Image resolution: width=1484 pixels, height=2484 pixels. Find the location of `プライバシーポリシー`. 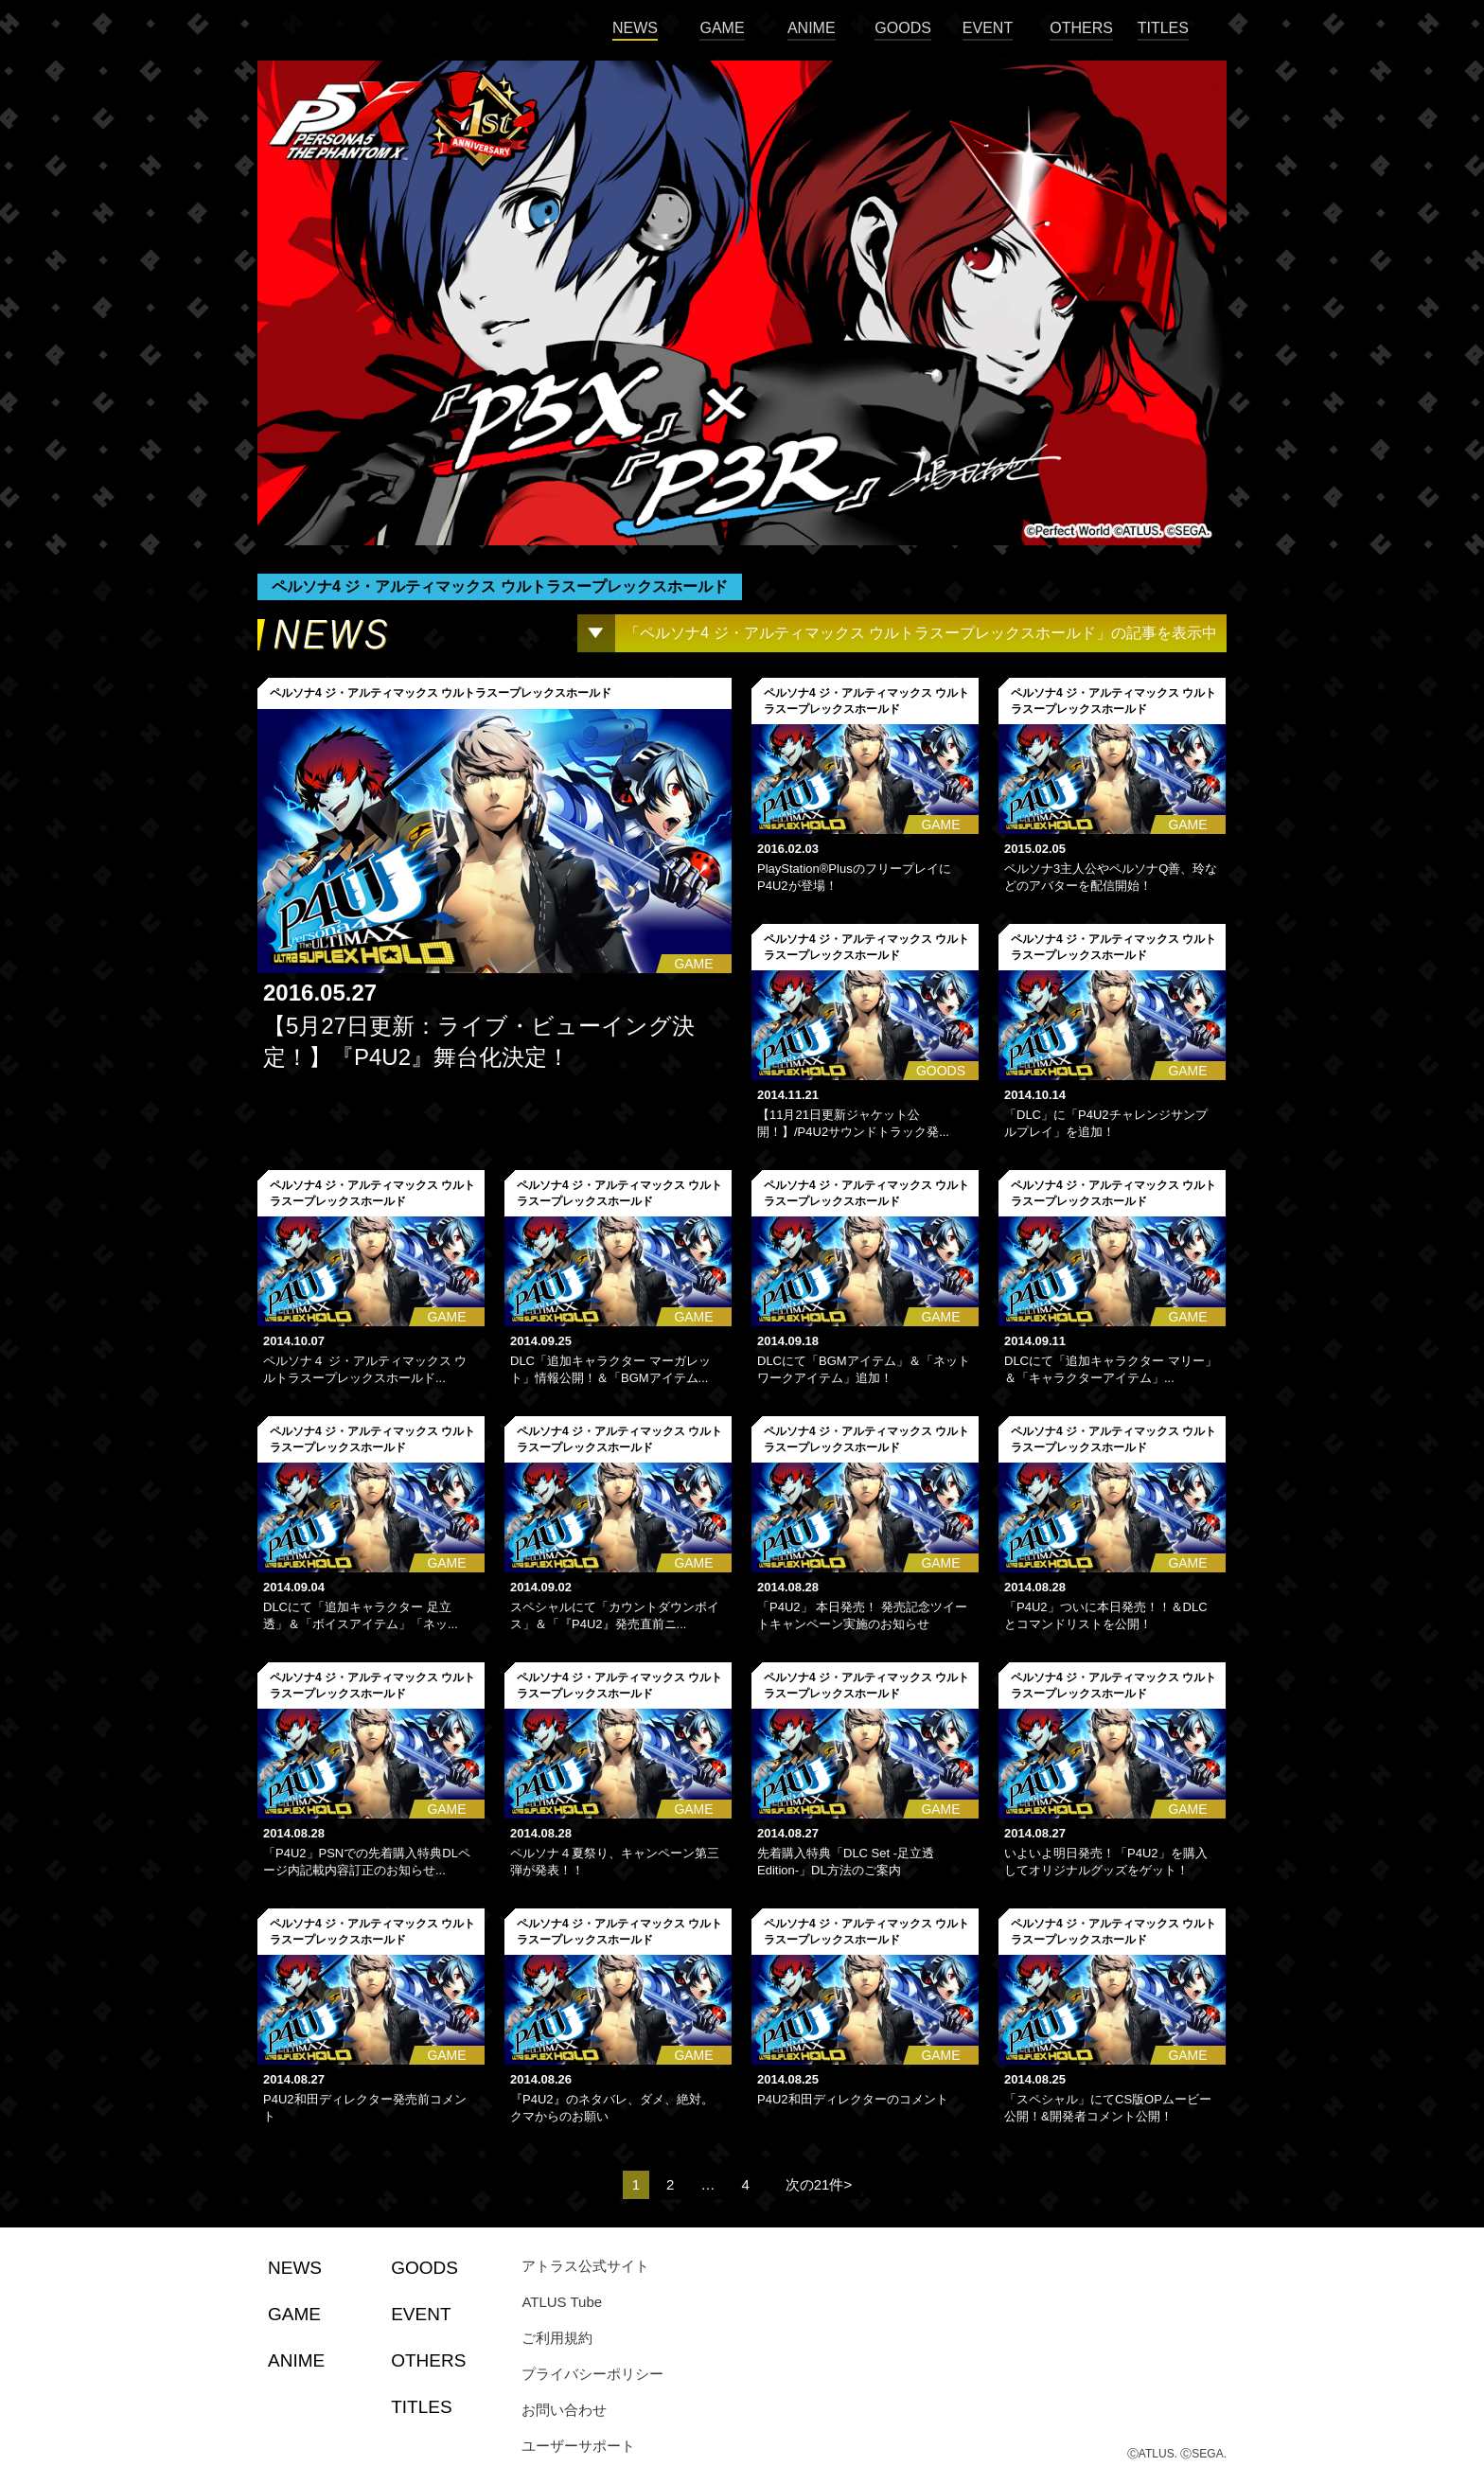

プライバシーポリシー is located at coordinates (592, 2374).